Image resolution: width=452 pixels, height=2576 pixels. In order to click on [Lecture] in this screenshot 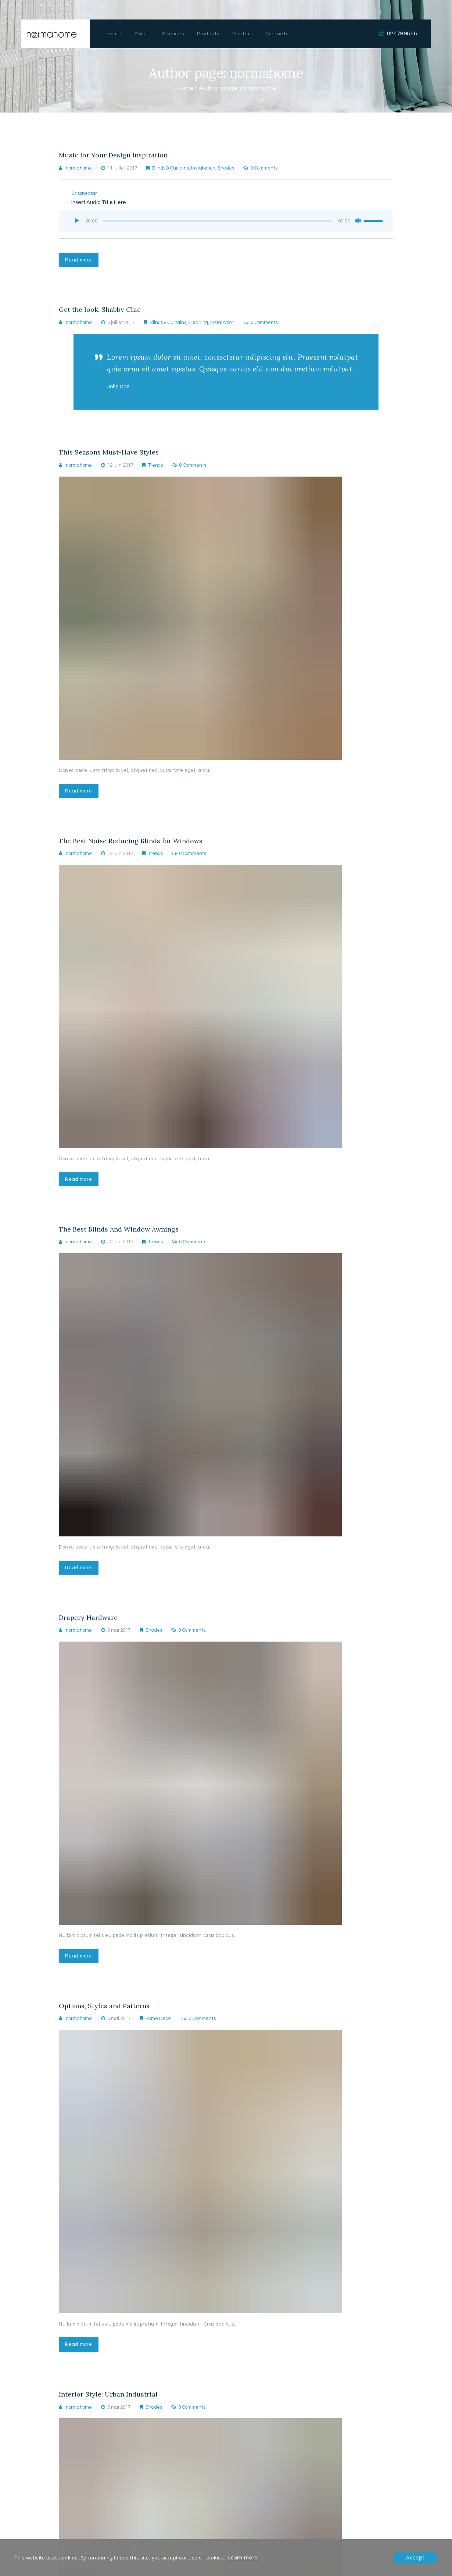, I will do `click(77, 221)`.